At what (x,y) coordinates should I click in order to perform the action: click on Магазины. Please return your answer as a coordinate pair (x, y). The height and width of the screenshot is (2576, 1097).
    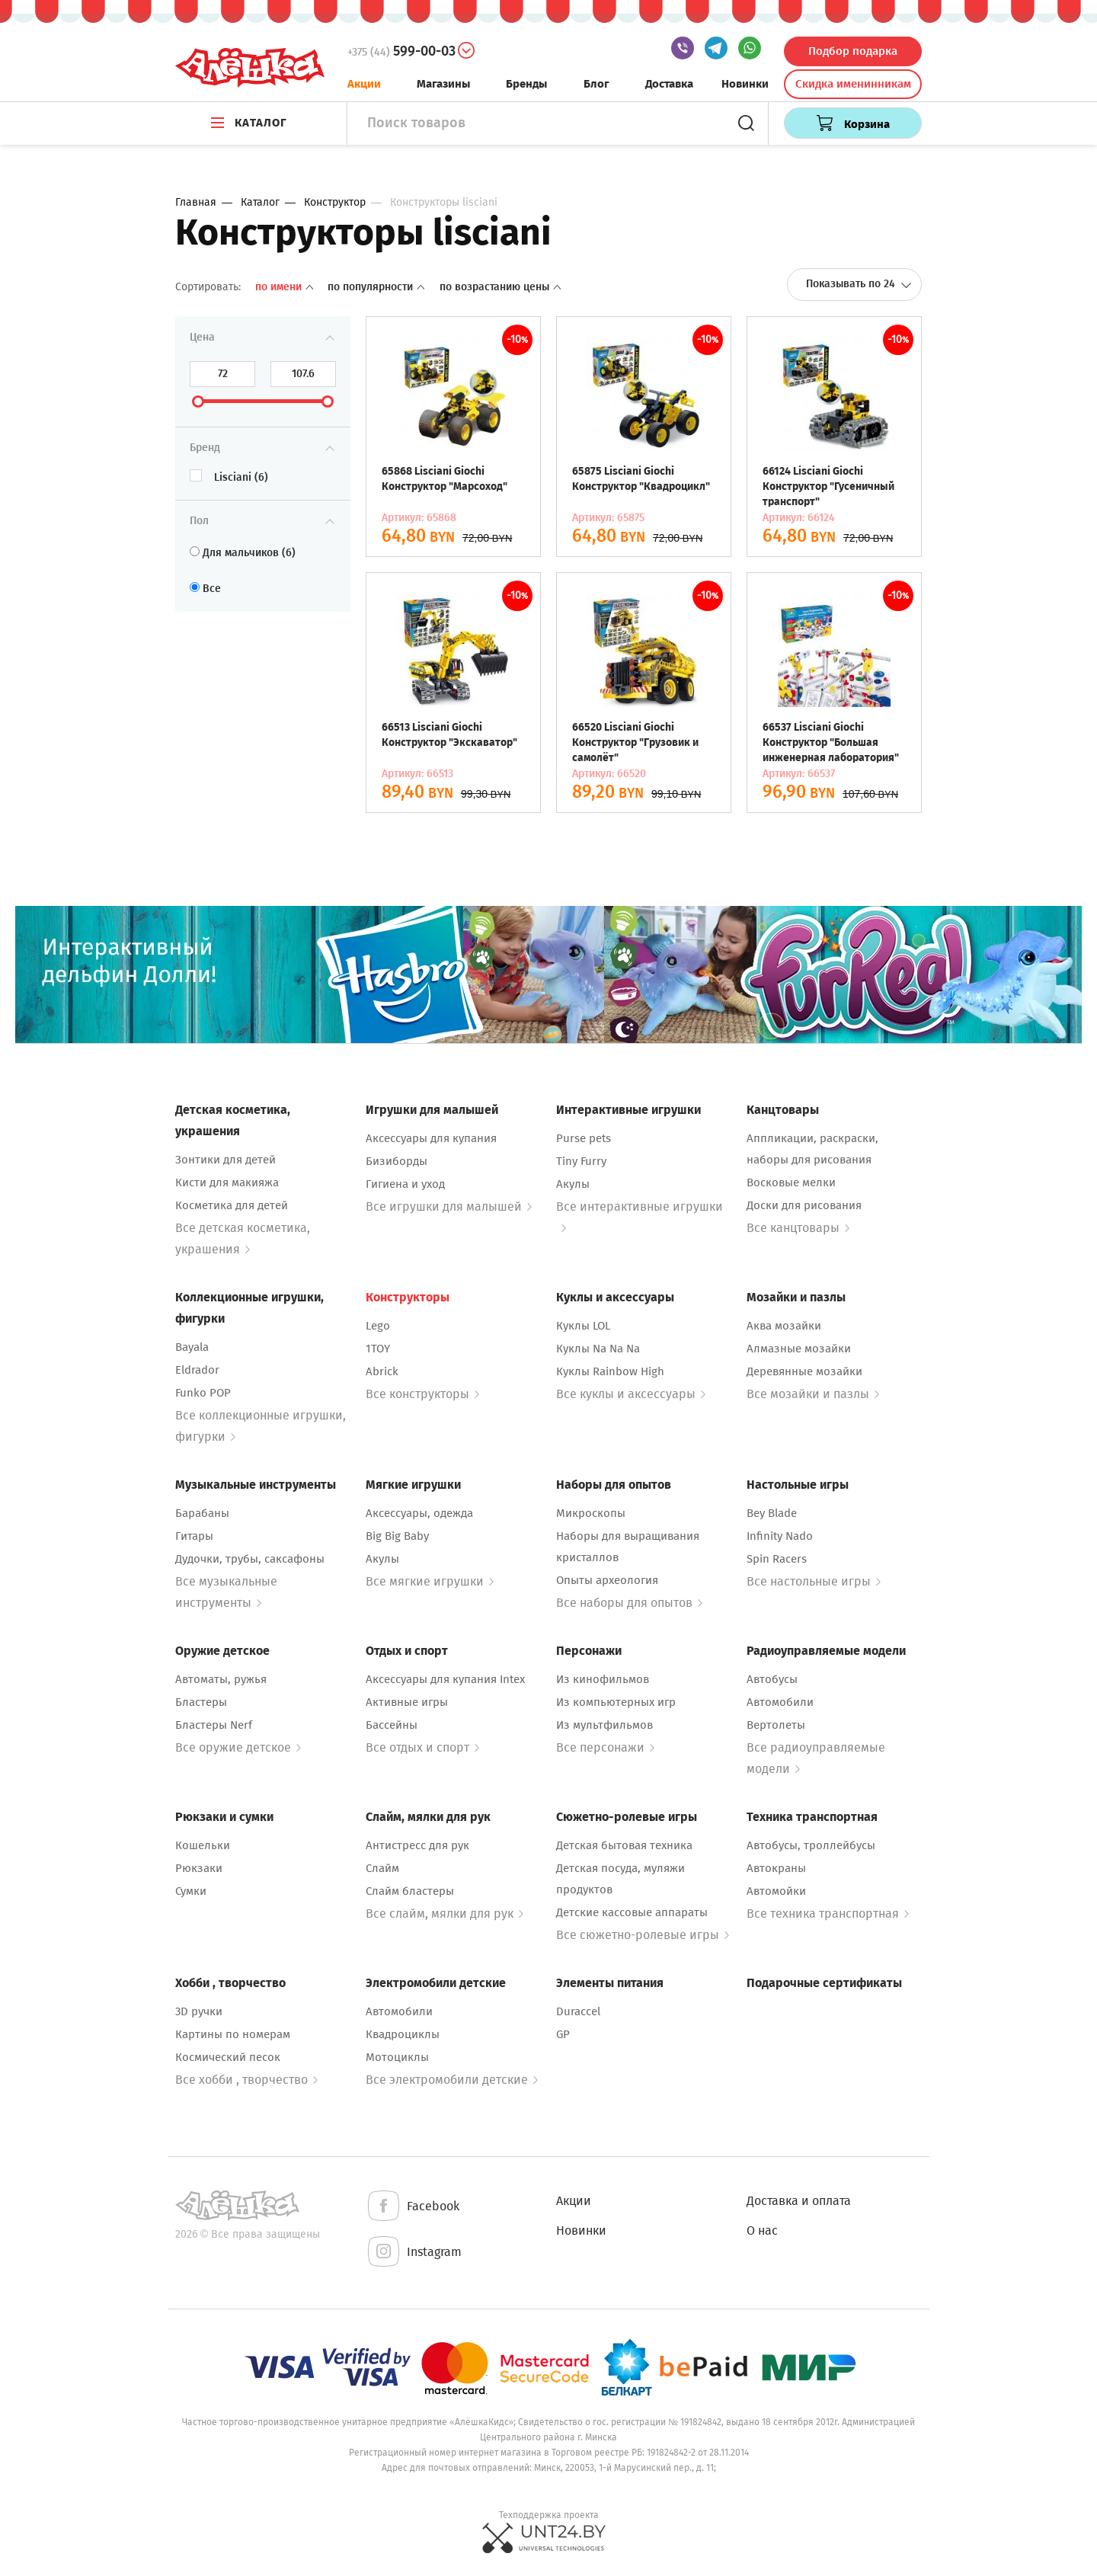
    Looking at the image, I should click on (443, 84).